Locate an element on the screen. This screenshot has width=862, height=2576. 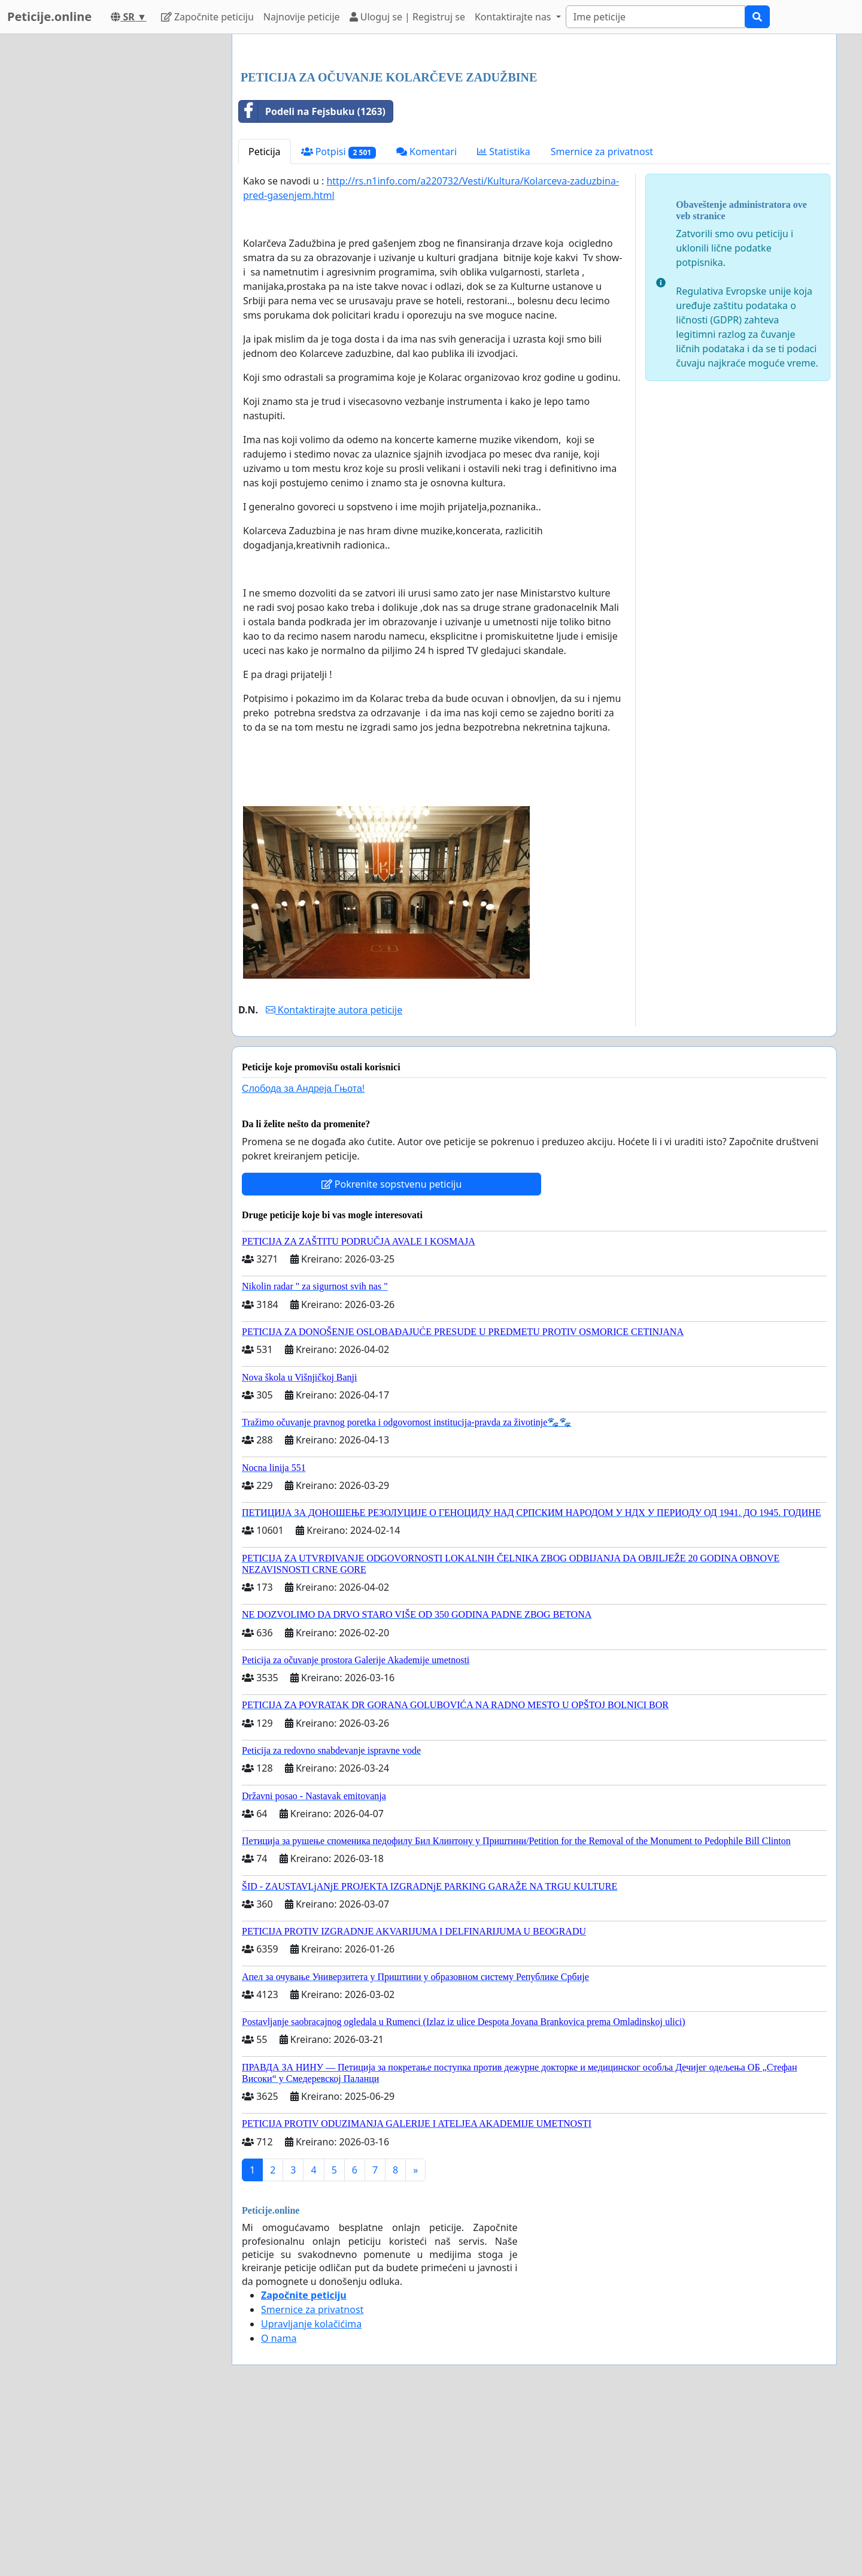
Statistika is located at coordinates (503, 319).